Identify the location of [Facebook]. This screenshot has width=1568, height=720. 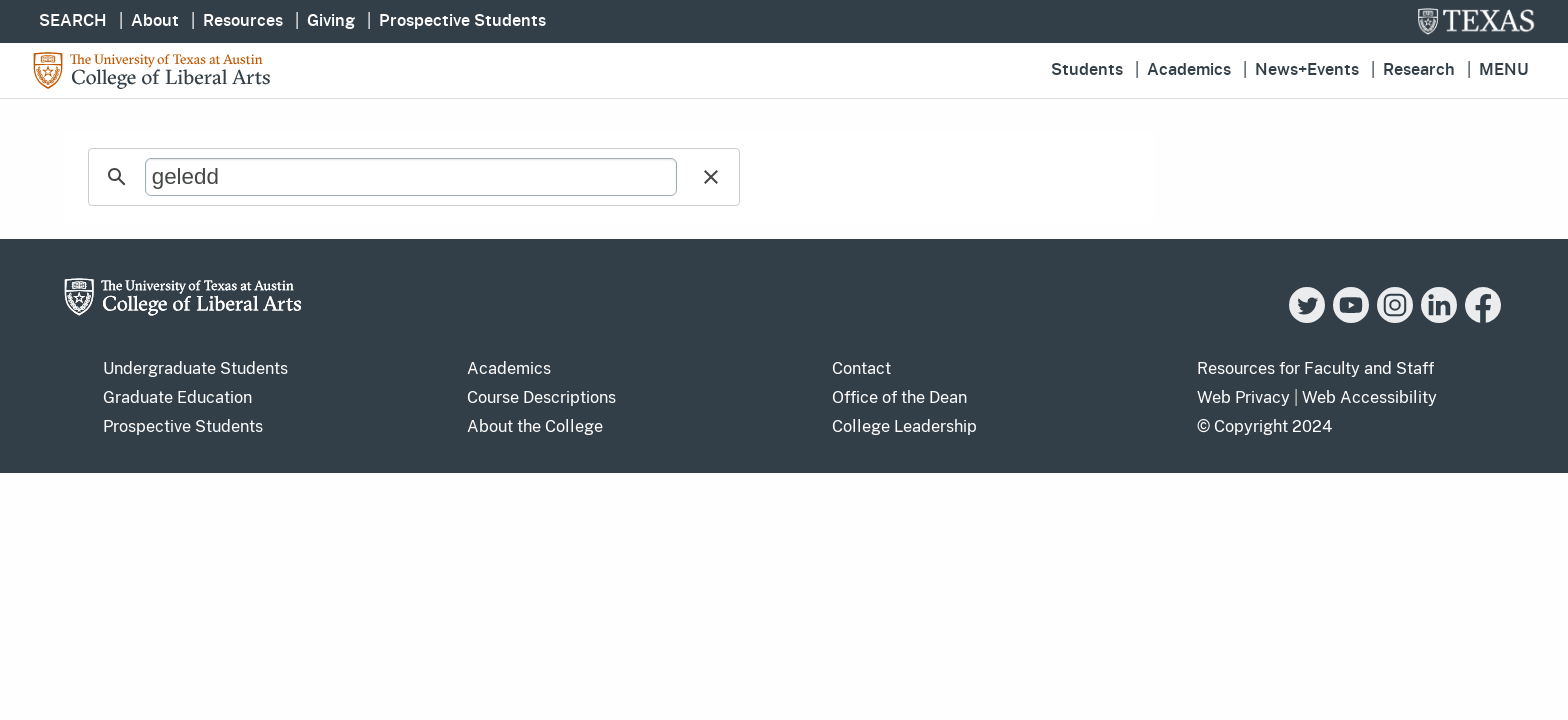
(1483, 317).